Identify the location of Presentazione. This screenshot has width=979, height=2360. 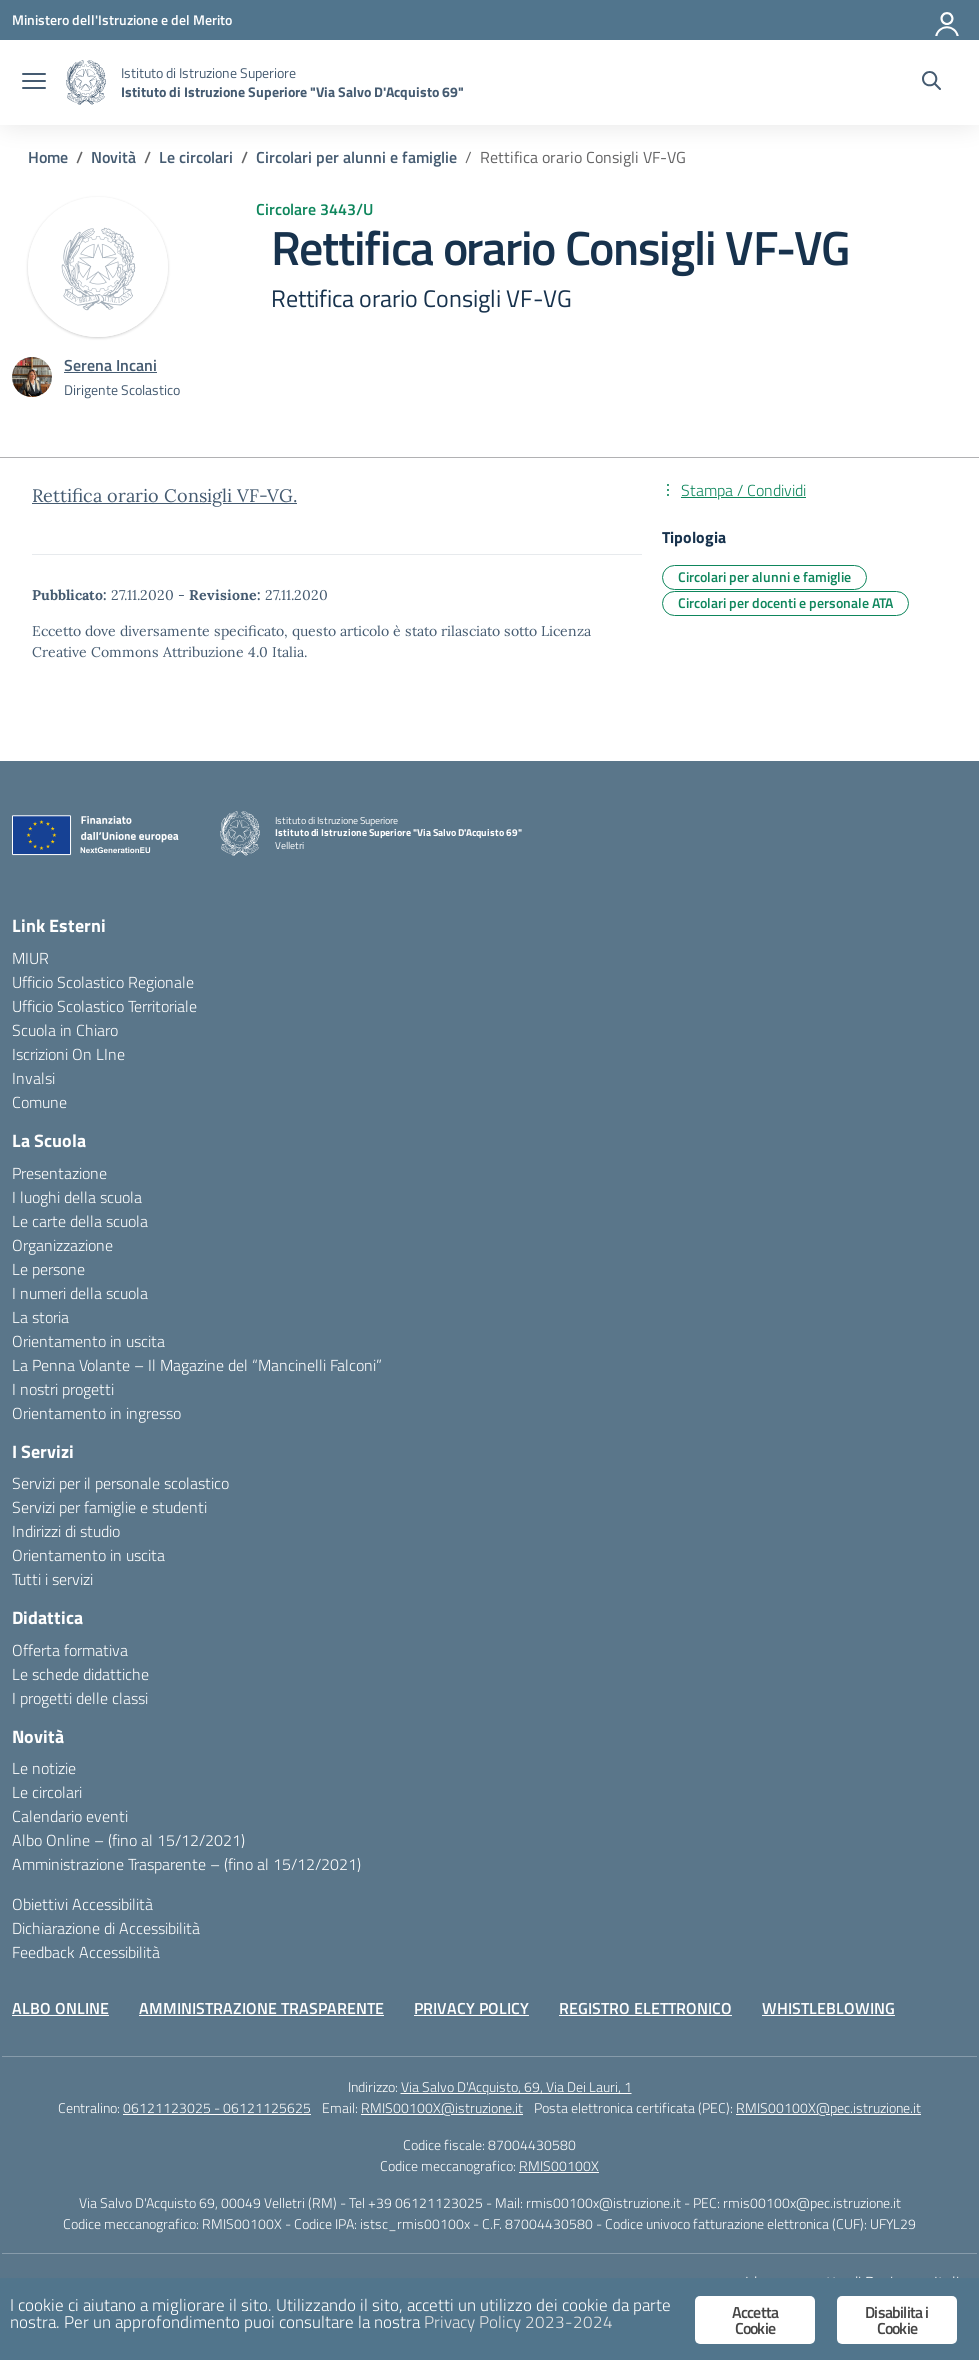
(59, 1173).